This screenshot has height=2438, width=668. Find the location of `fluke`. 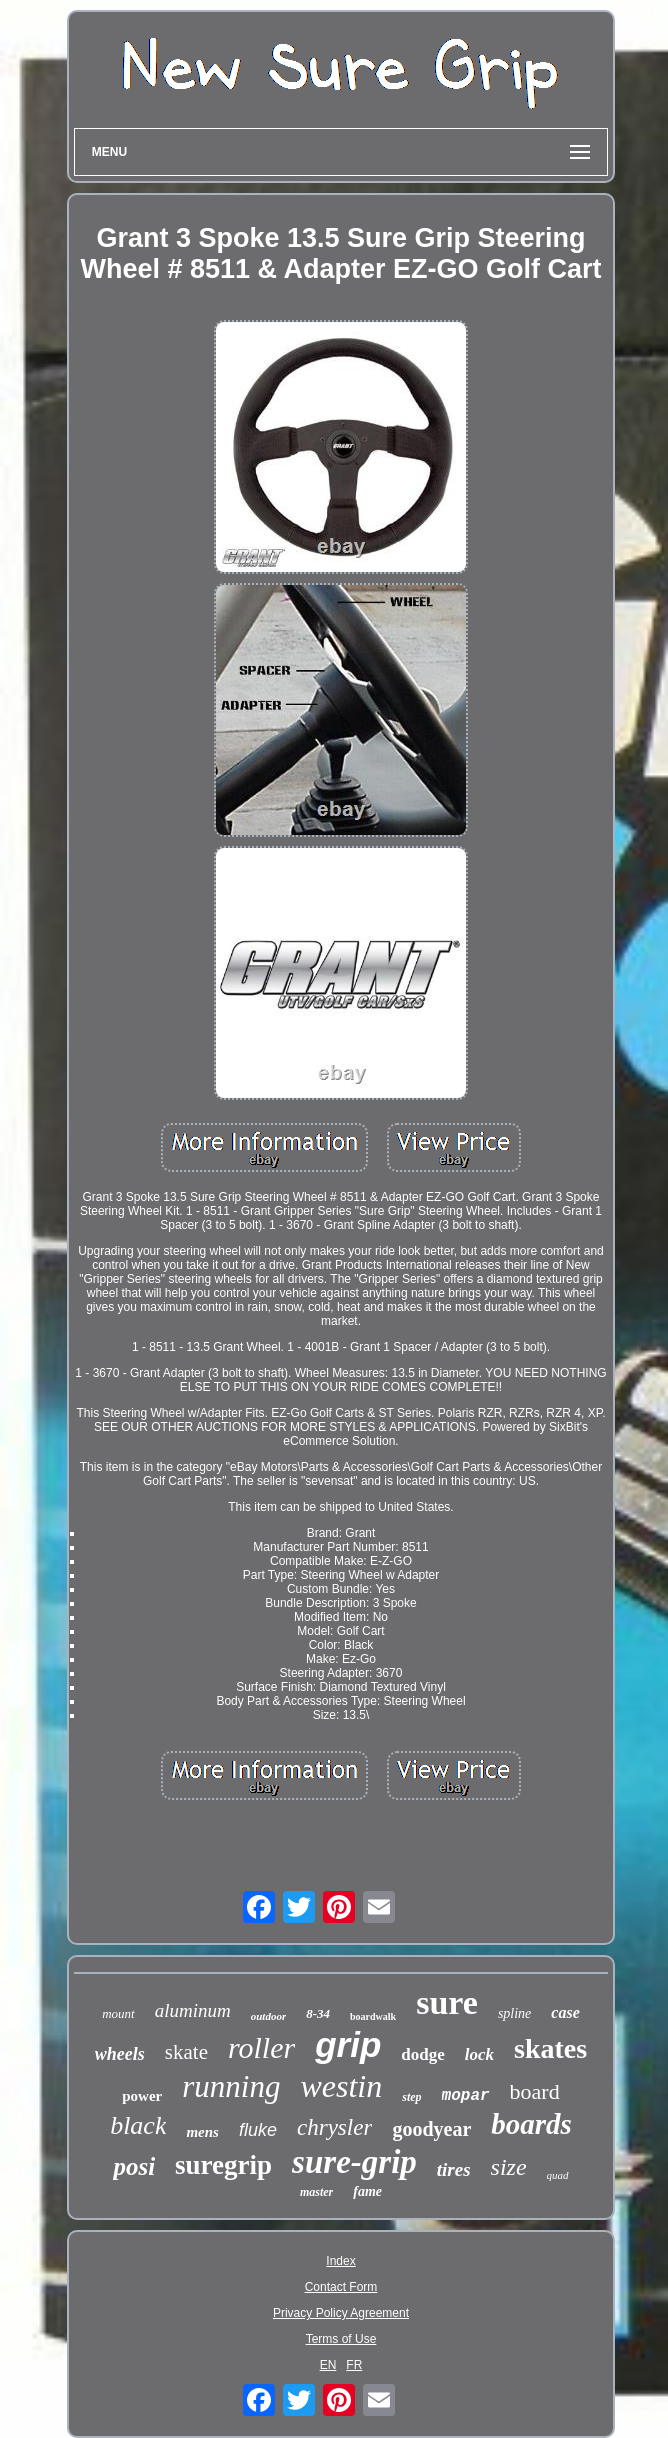

fluke is located at coordinates (258, 2130).